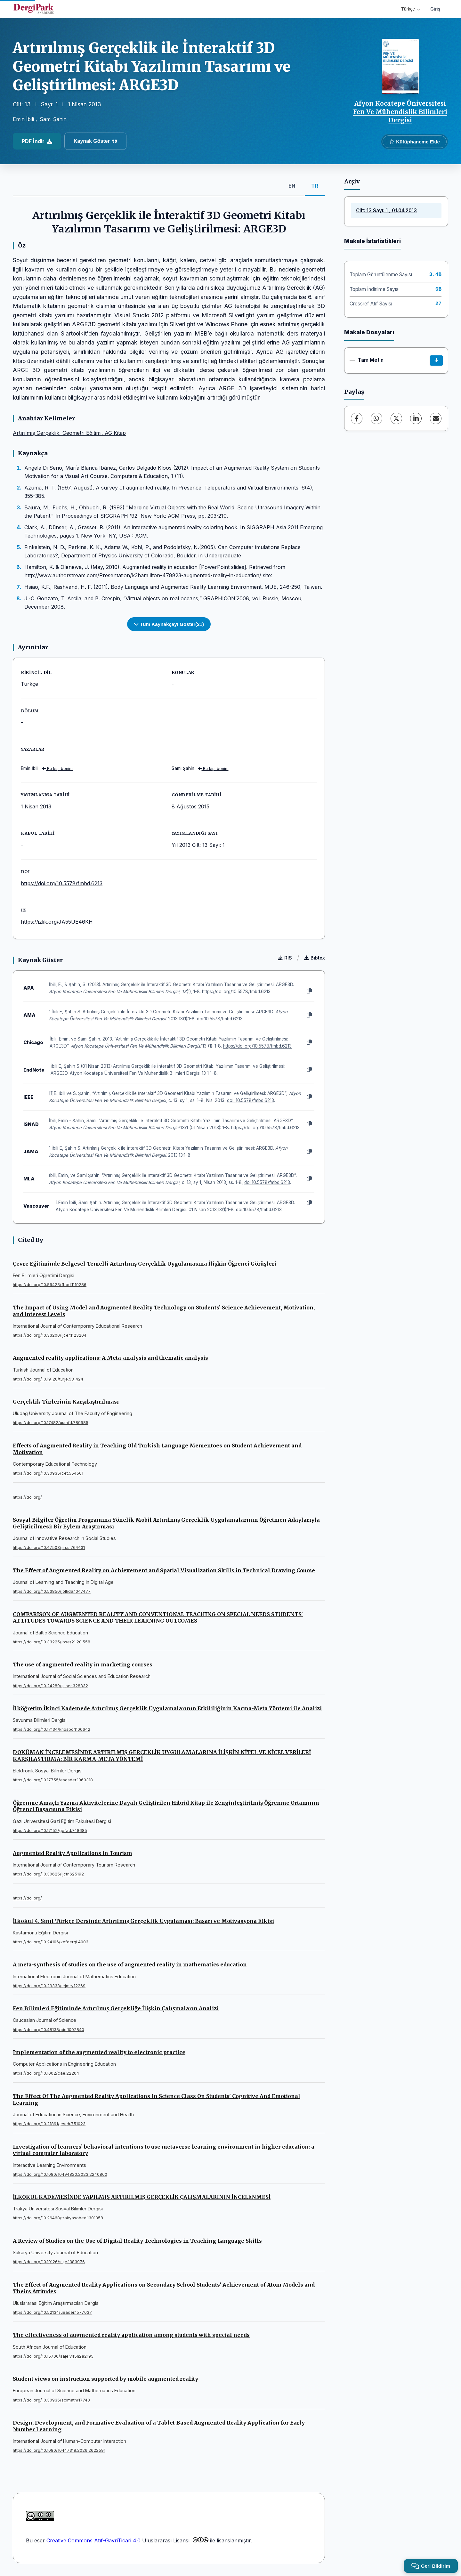  I want to click on [E-Posta ile Paylaş], so click(435, 418).